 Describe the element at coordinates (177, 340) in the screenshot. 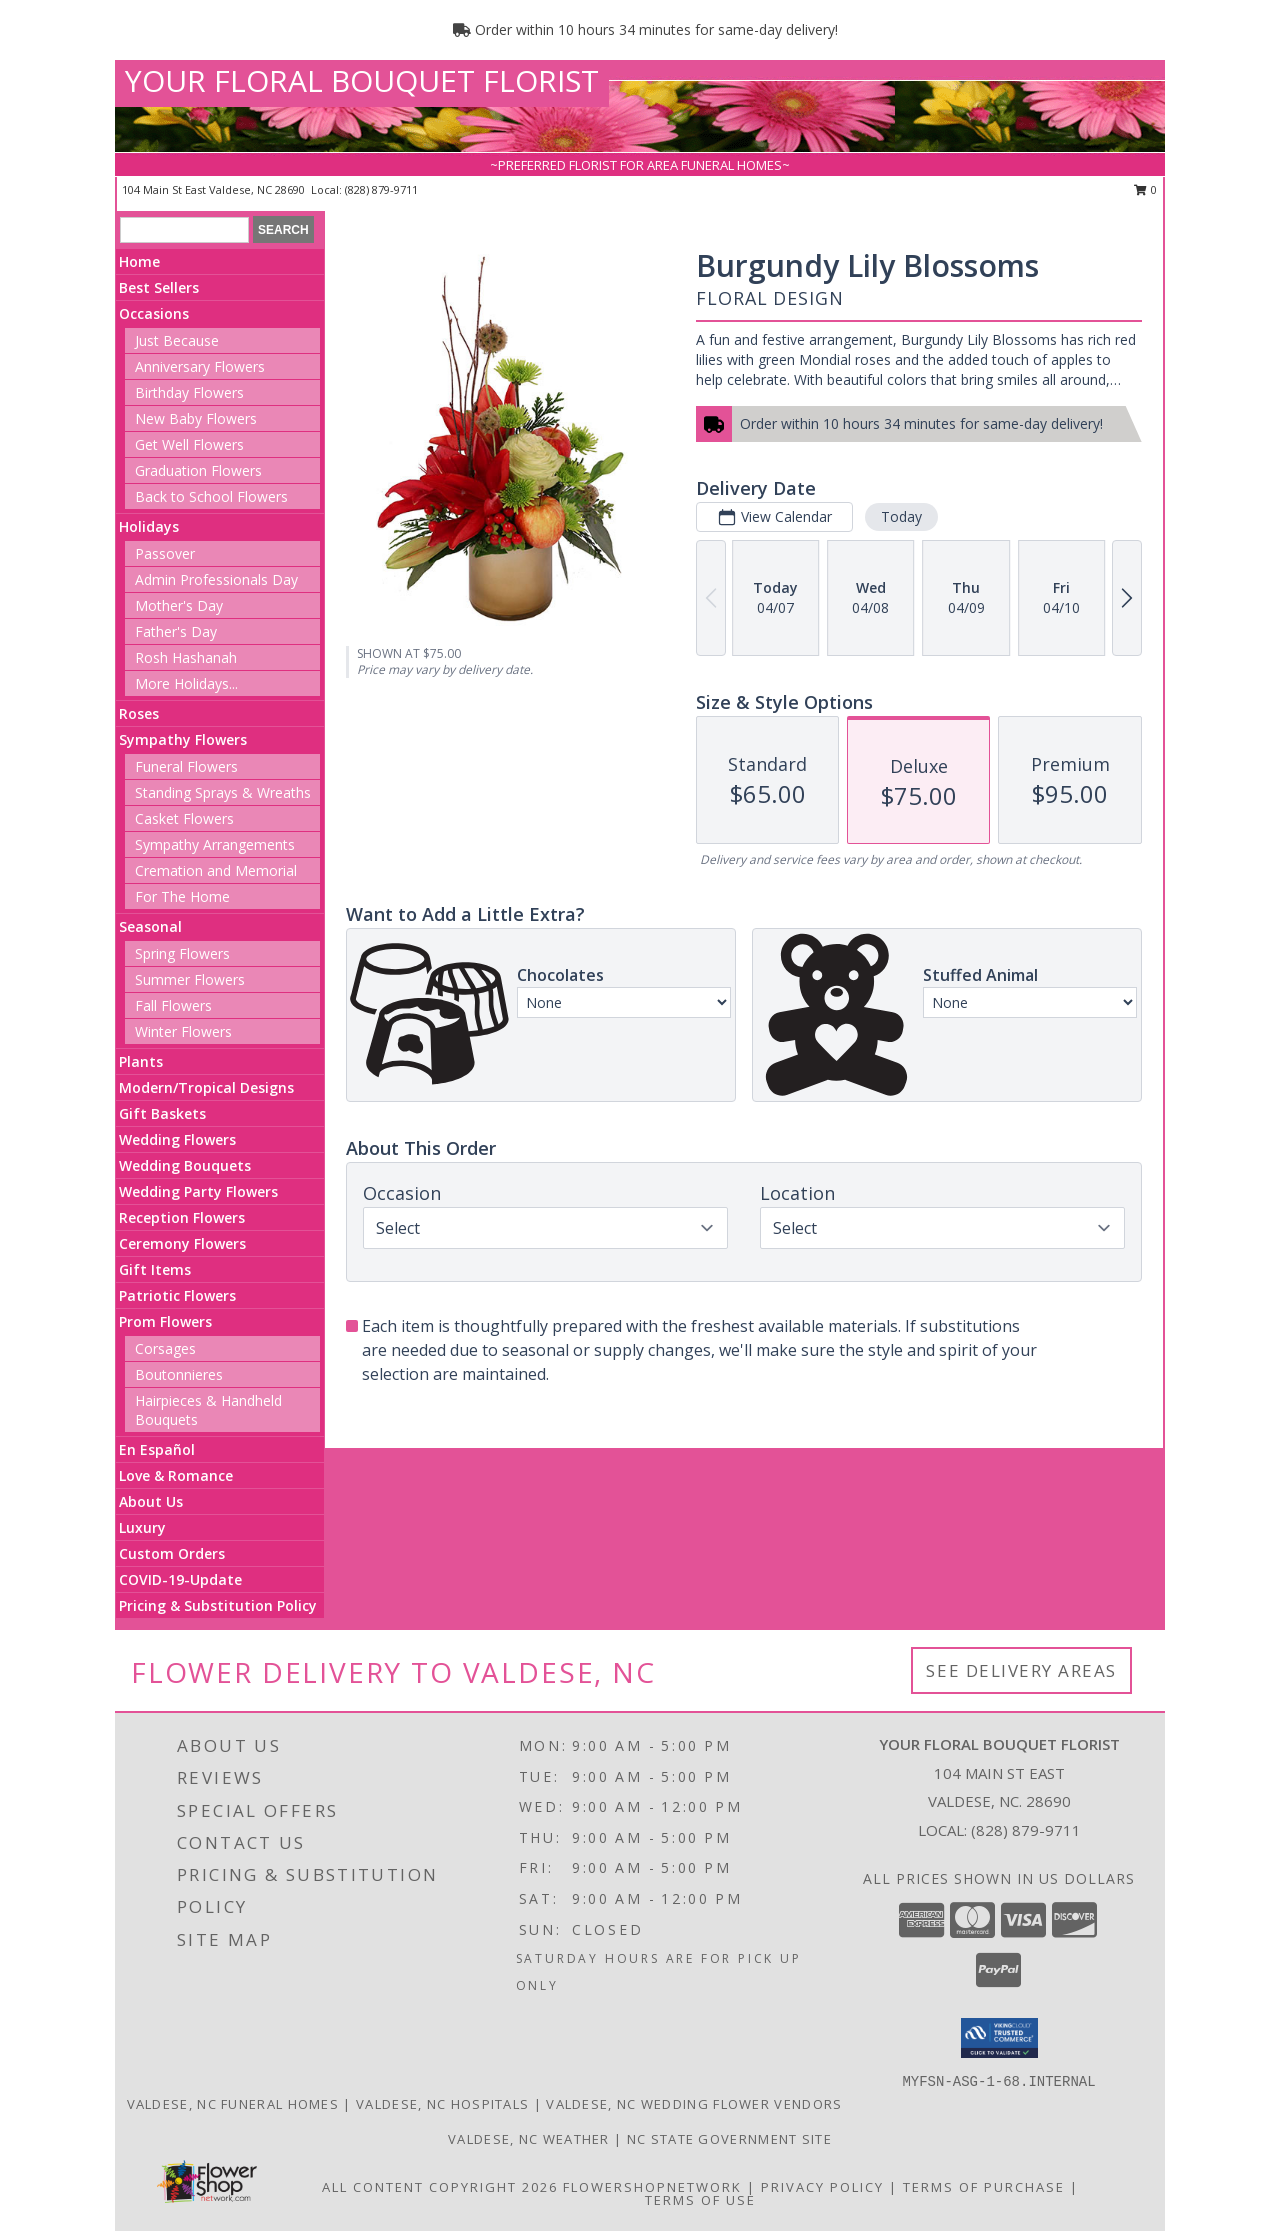

I see `Just Because` at that location.